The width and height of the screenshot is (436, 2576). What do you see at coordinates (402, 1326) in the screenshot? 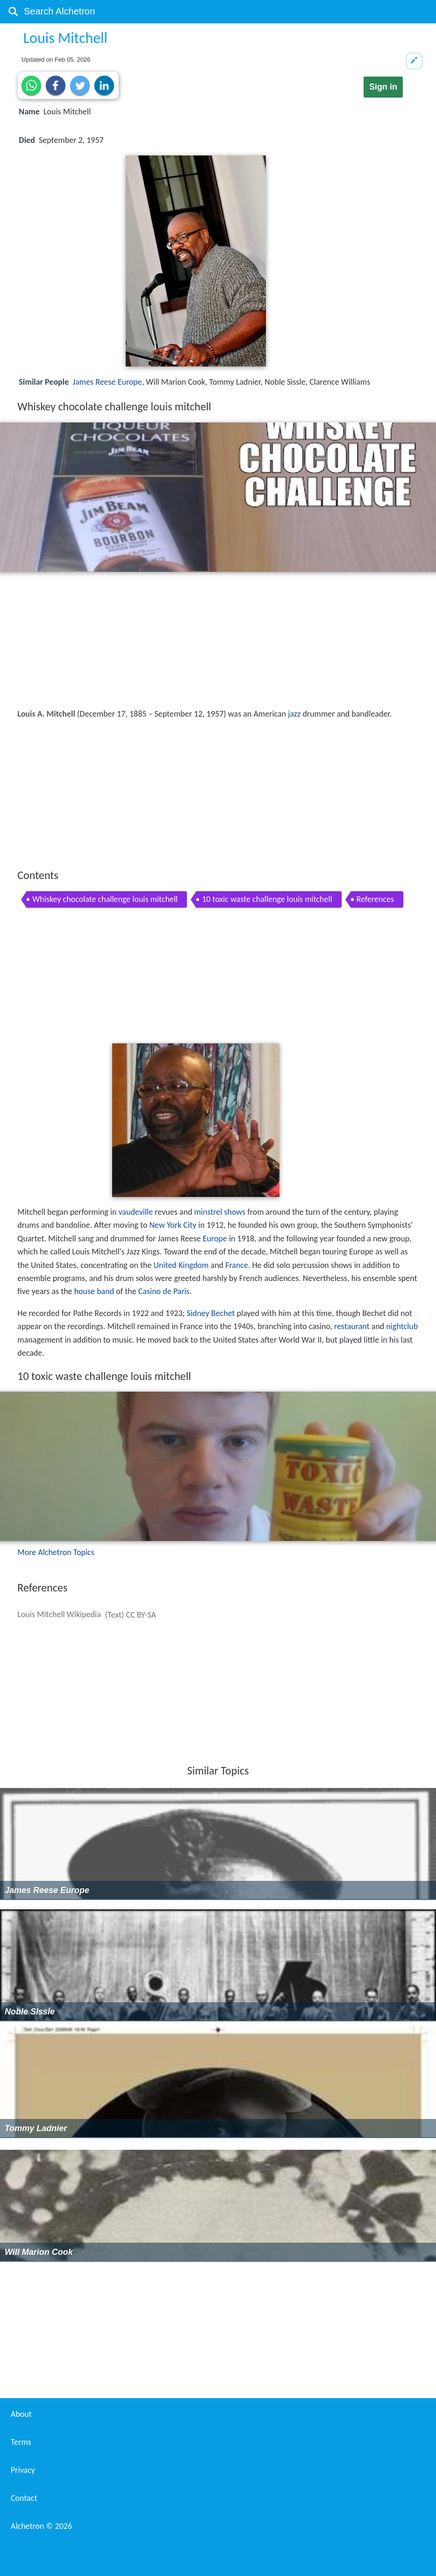
I see `nightclub` at bounding box center [402, 1326].